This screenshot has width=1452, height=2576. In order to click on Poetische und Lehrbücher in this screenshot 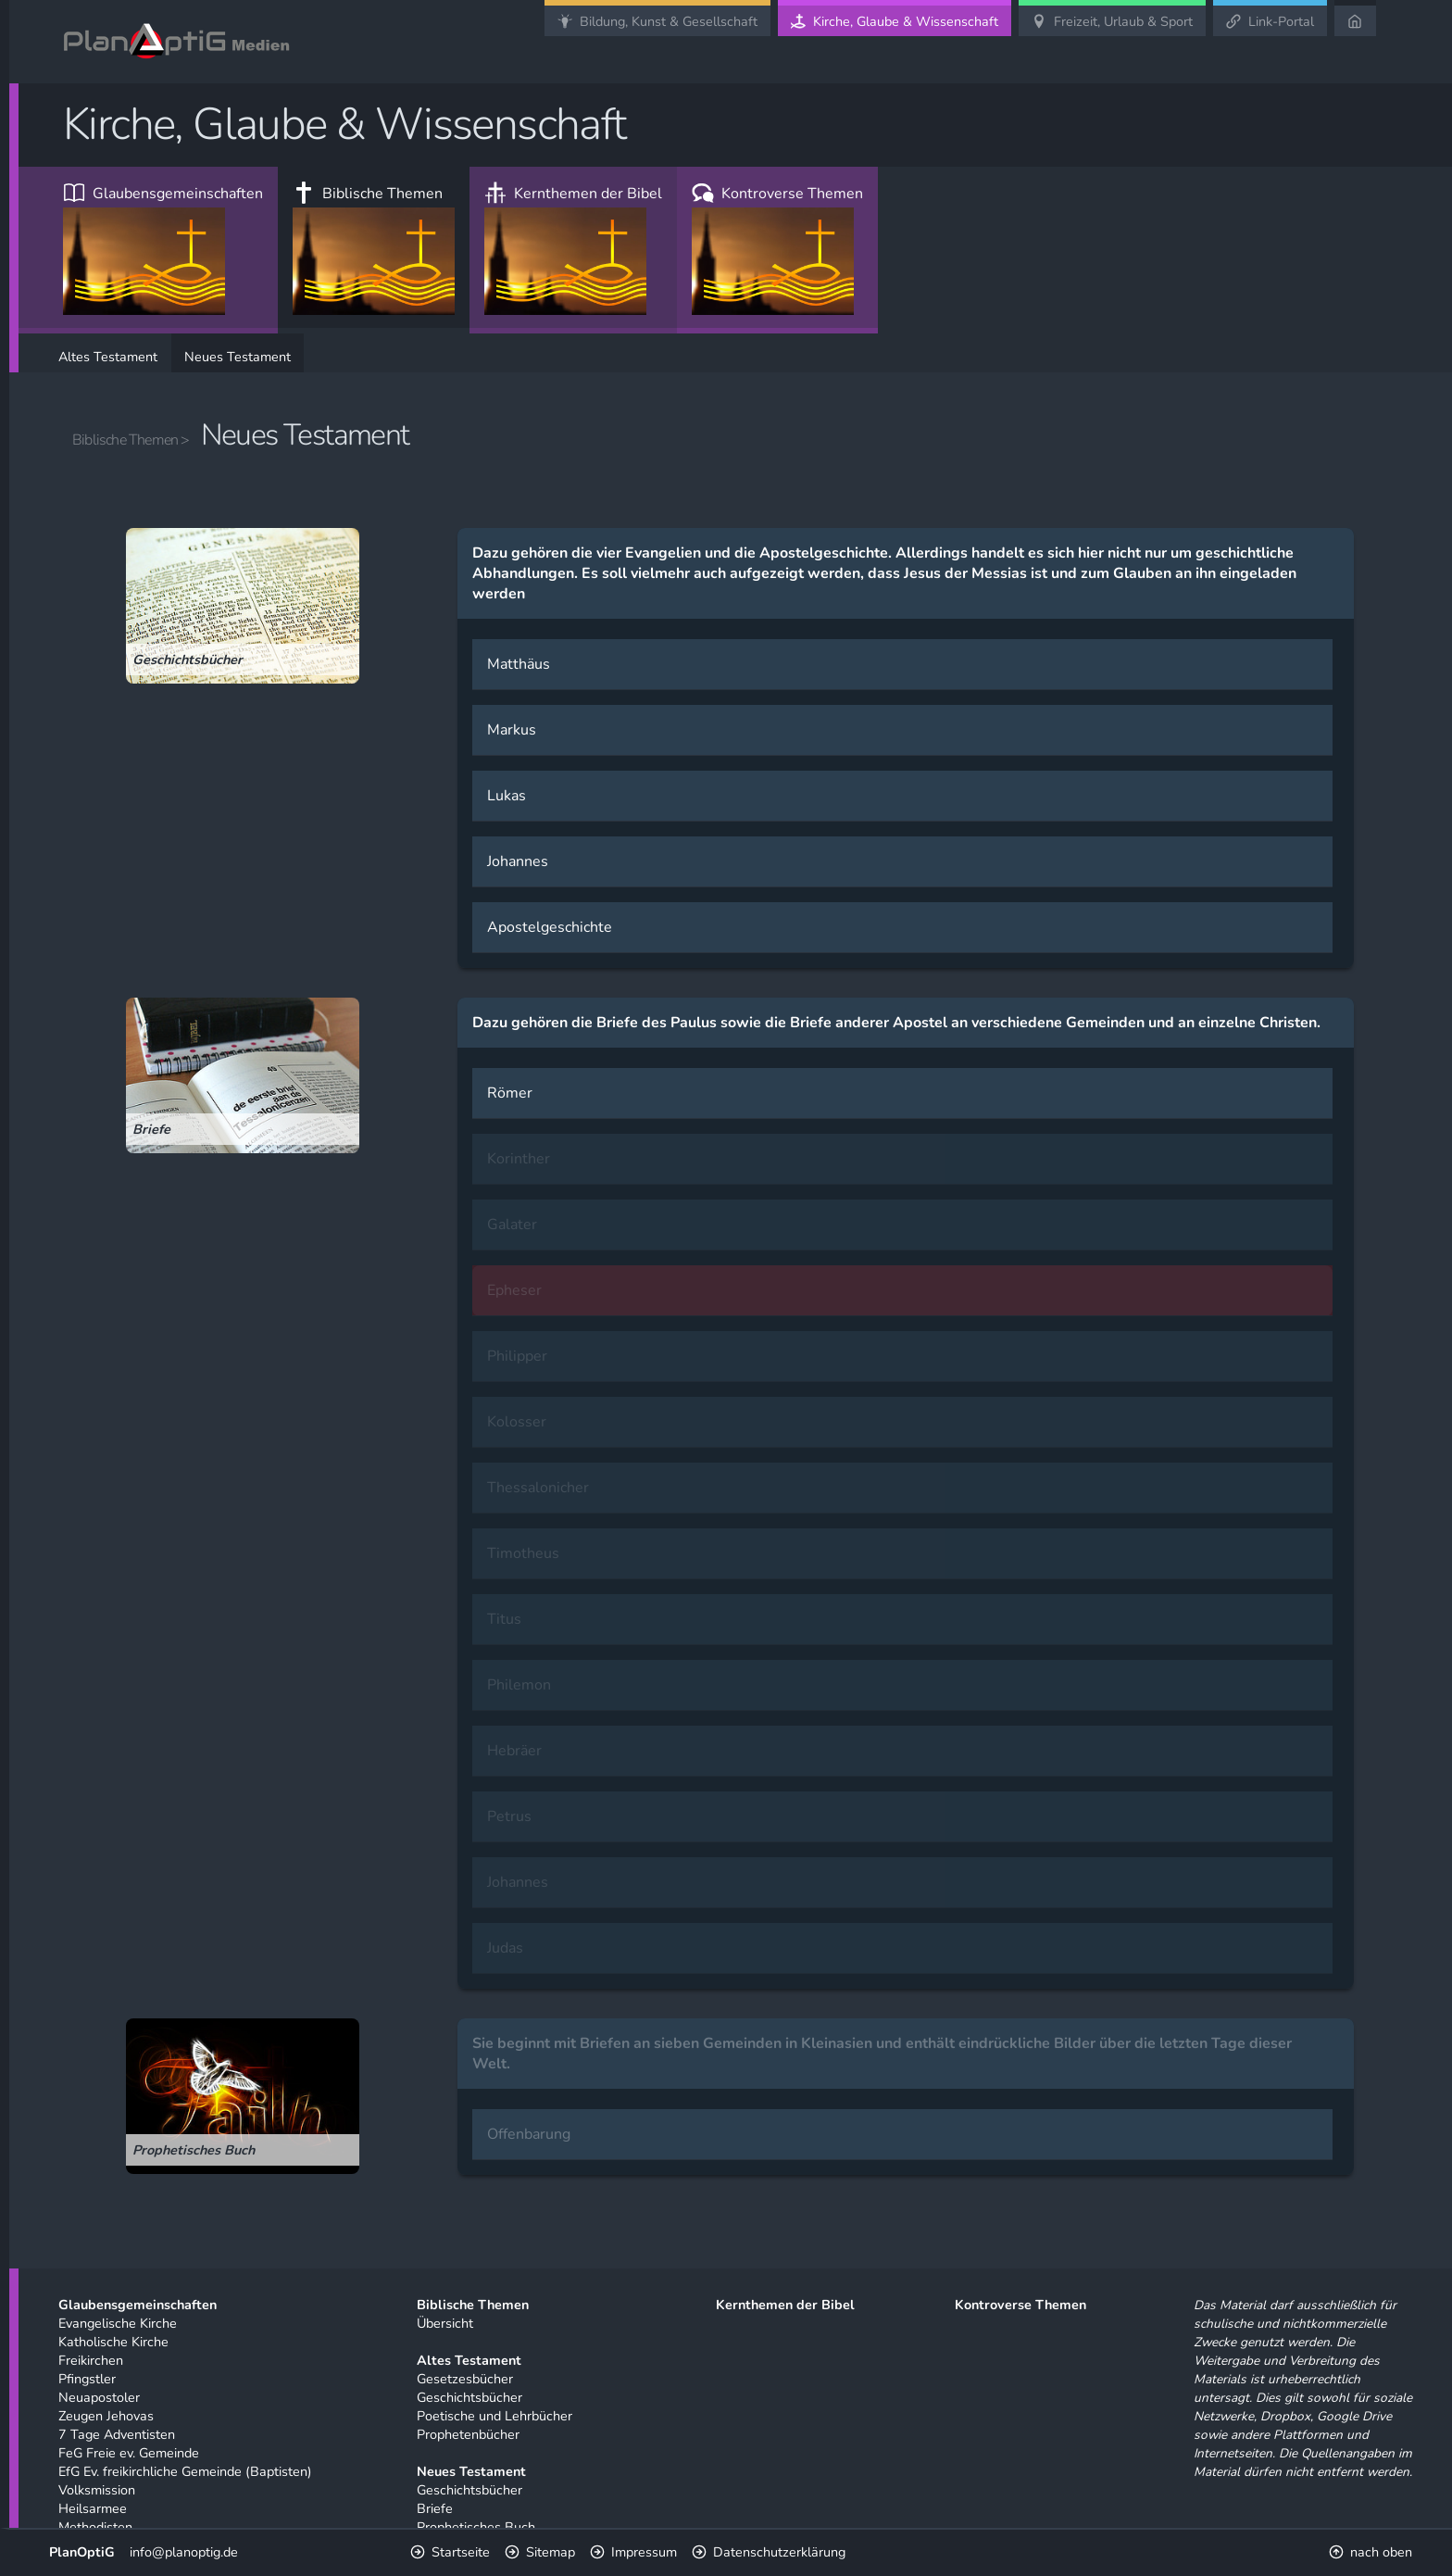, I will do `click(494, 2415)`.